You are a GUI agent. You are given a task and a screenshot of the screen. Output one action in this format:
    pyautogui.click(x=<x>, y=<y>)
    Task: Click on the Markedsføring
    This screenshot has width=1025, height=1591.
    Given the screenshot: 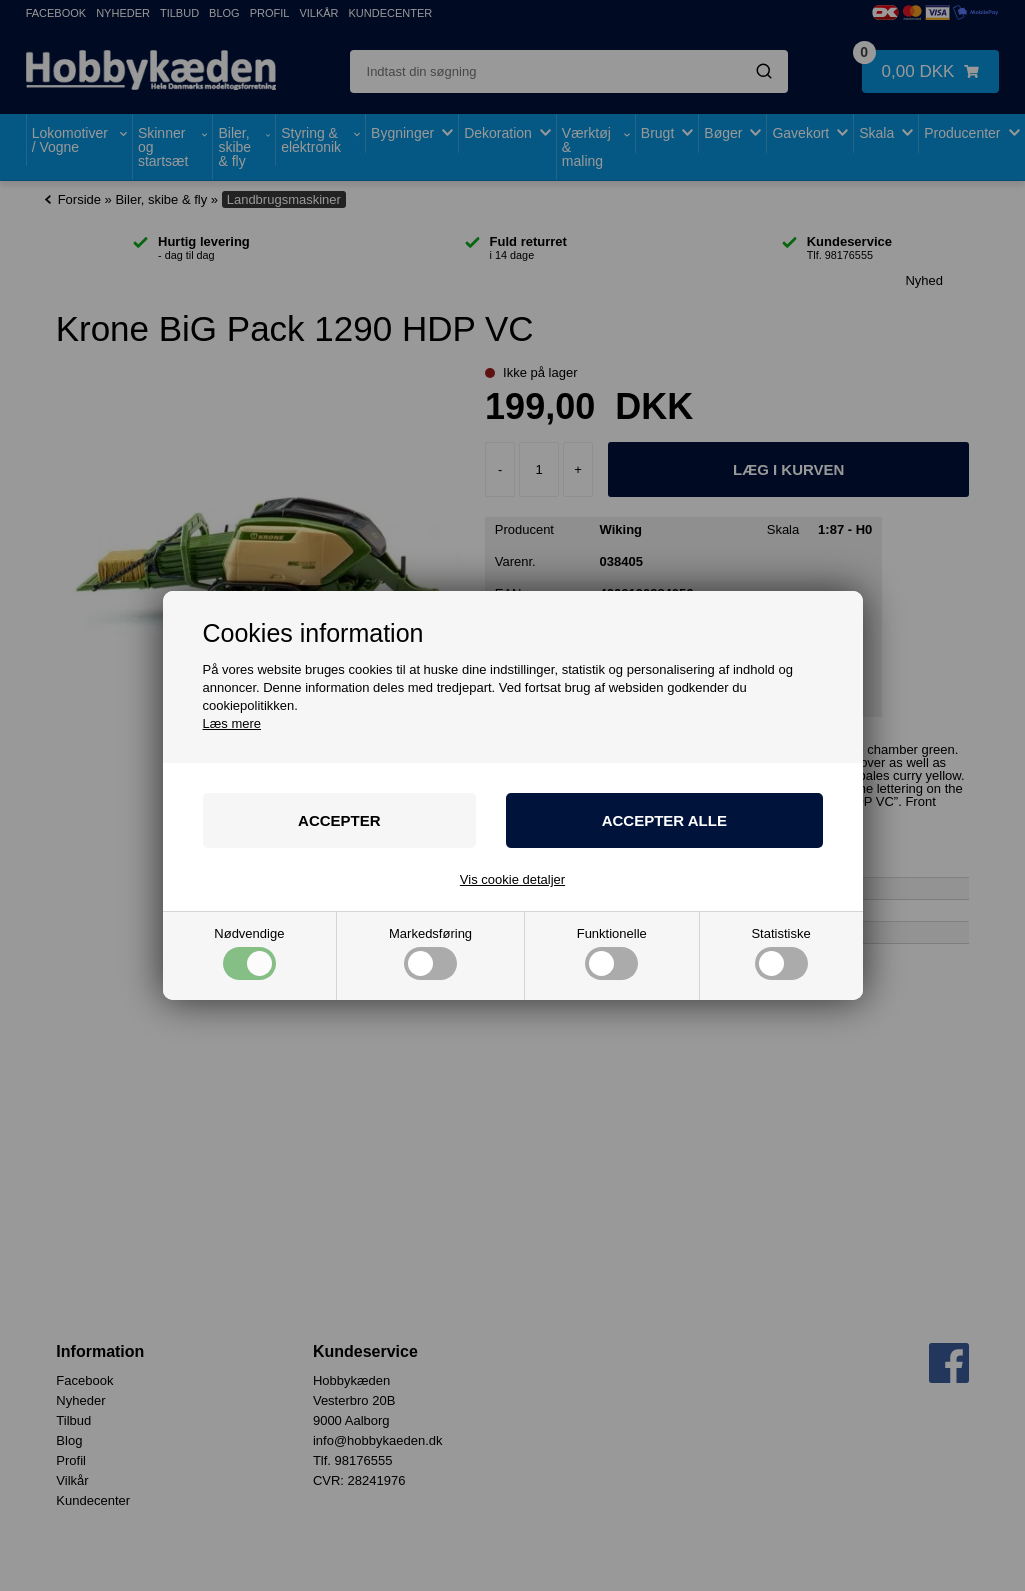 What is the action you would take?
    pyautogui.click(x=430, y=953)
    